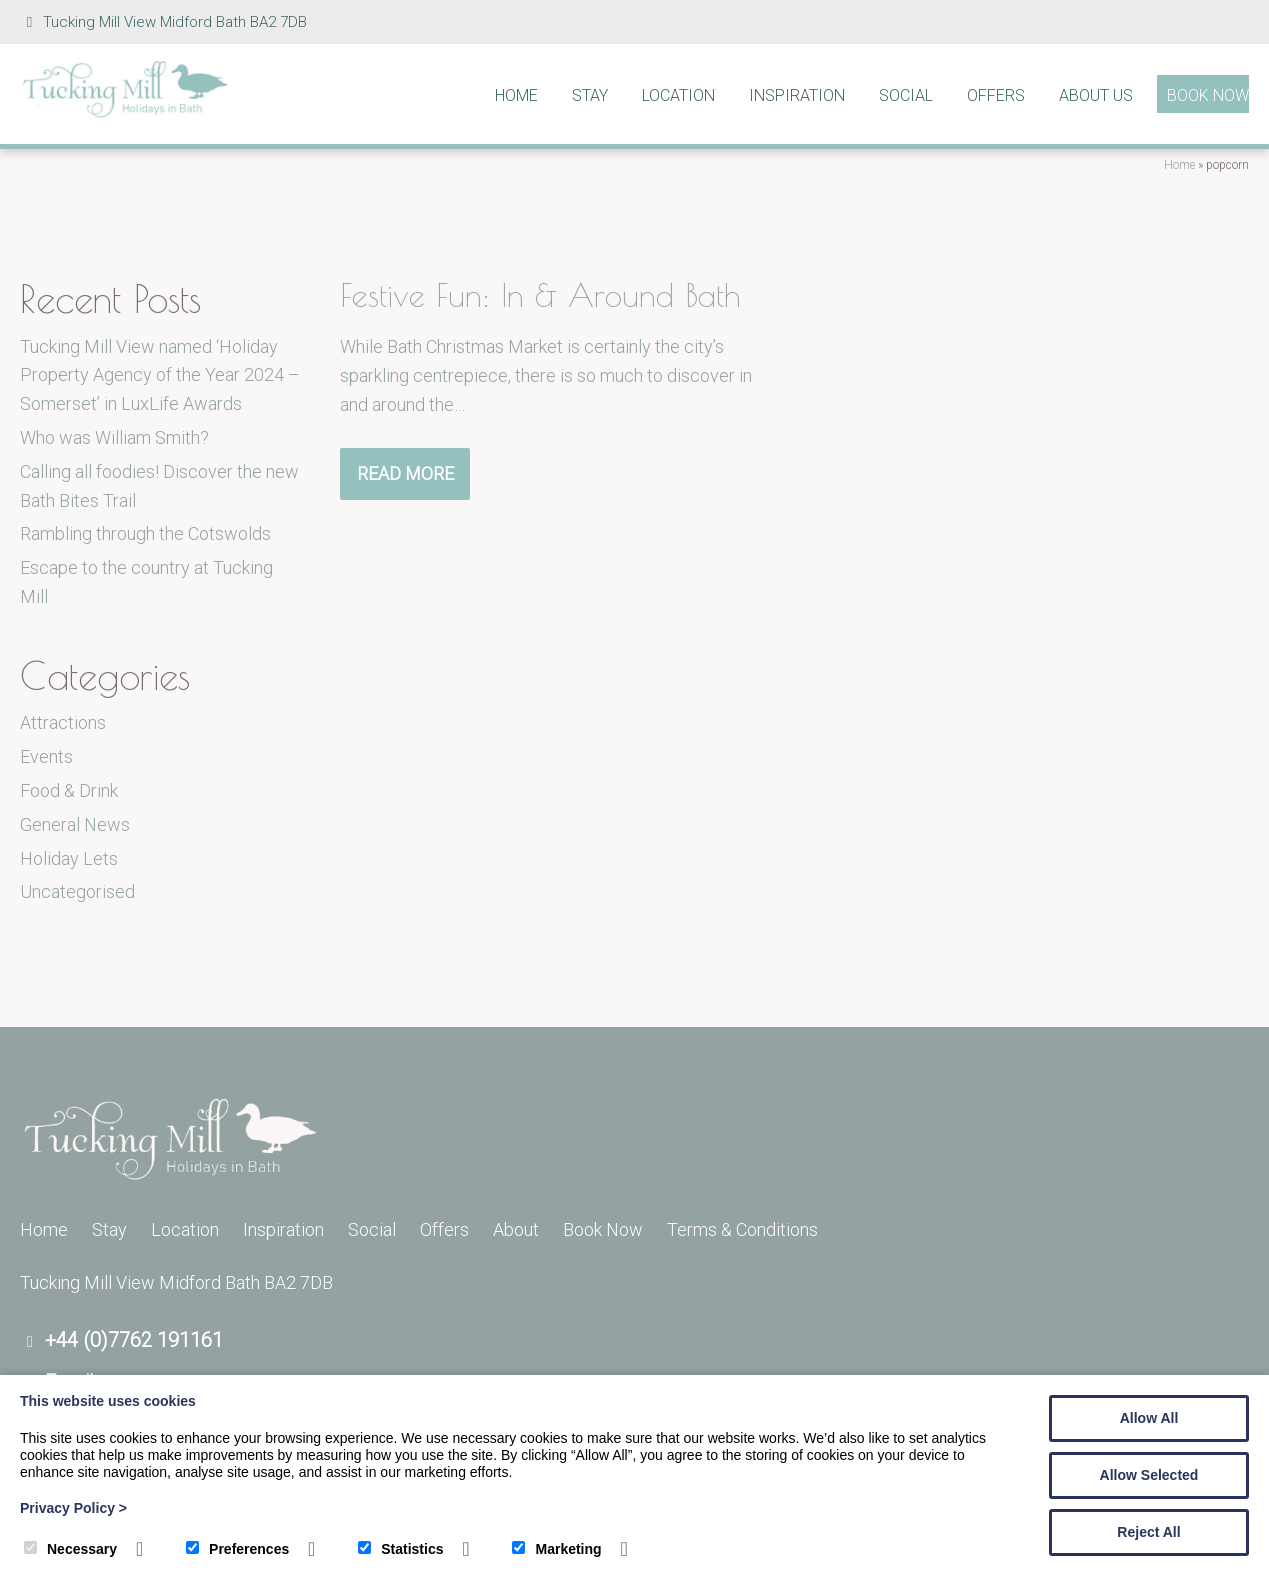 The height and width of the screenshot is (1576, 1269). I want to click on Stay, so click(590, 95).